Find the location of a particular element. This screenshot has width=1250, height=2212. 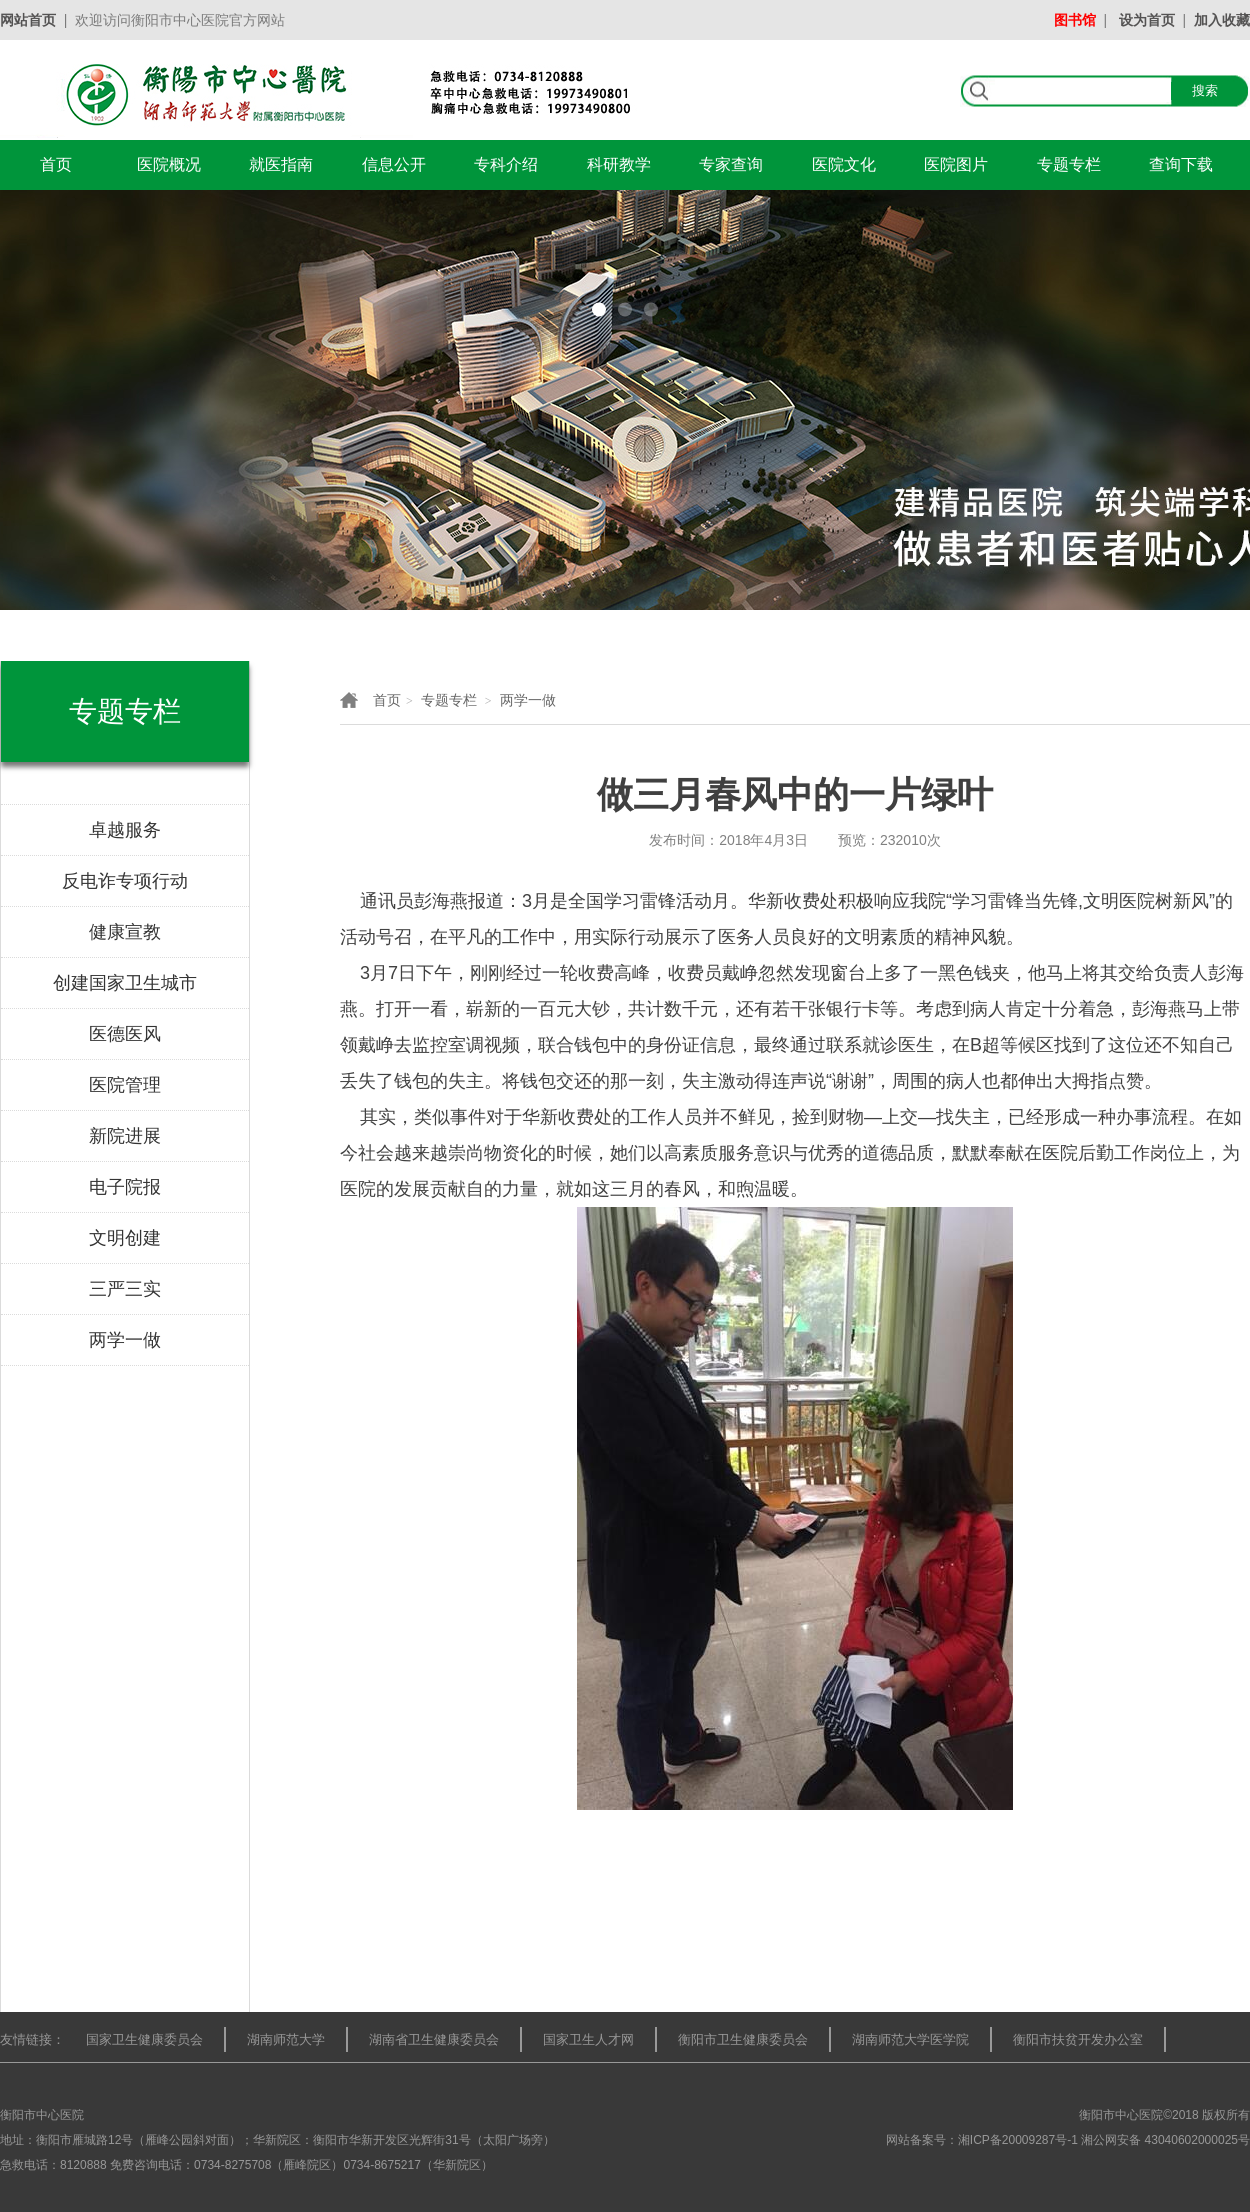

两学一做 is located at coordinates (528, 700).